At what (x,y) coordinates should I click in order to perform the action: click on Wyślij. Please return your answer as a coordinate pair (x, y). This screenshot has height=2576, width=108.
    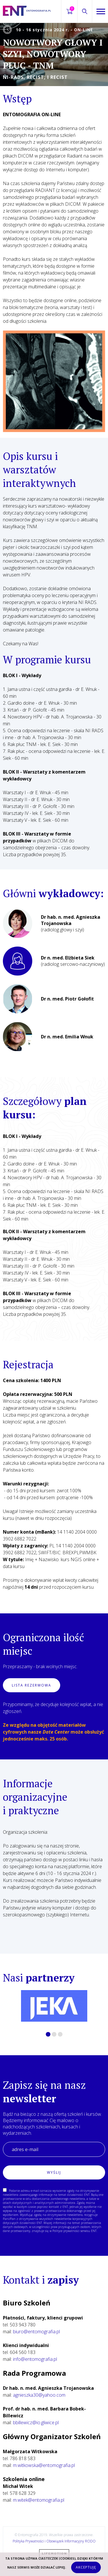
    Looking at the image, I should click on (54, 2172).